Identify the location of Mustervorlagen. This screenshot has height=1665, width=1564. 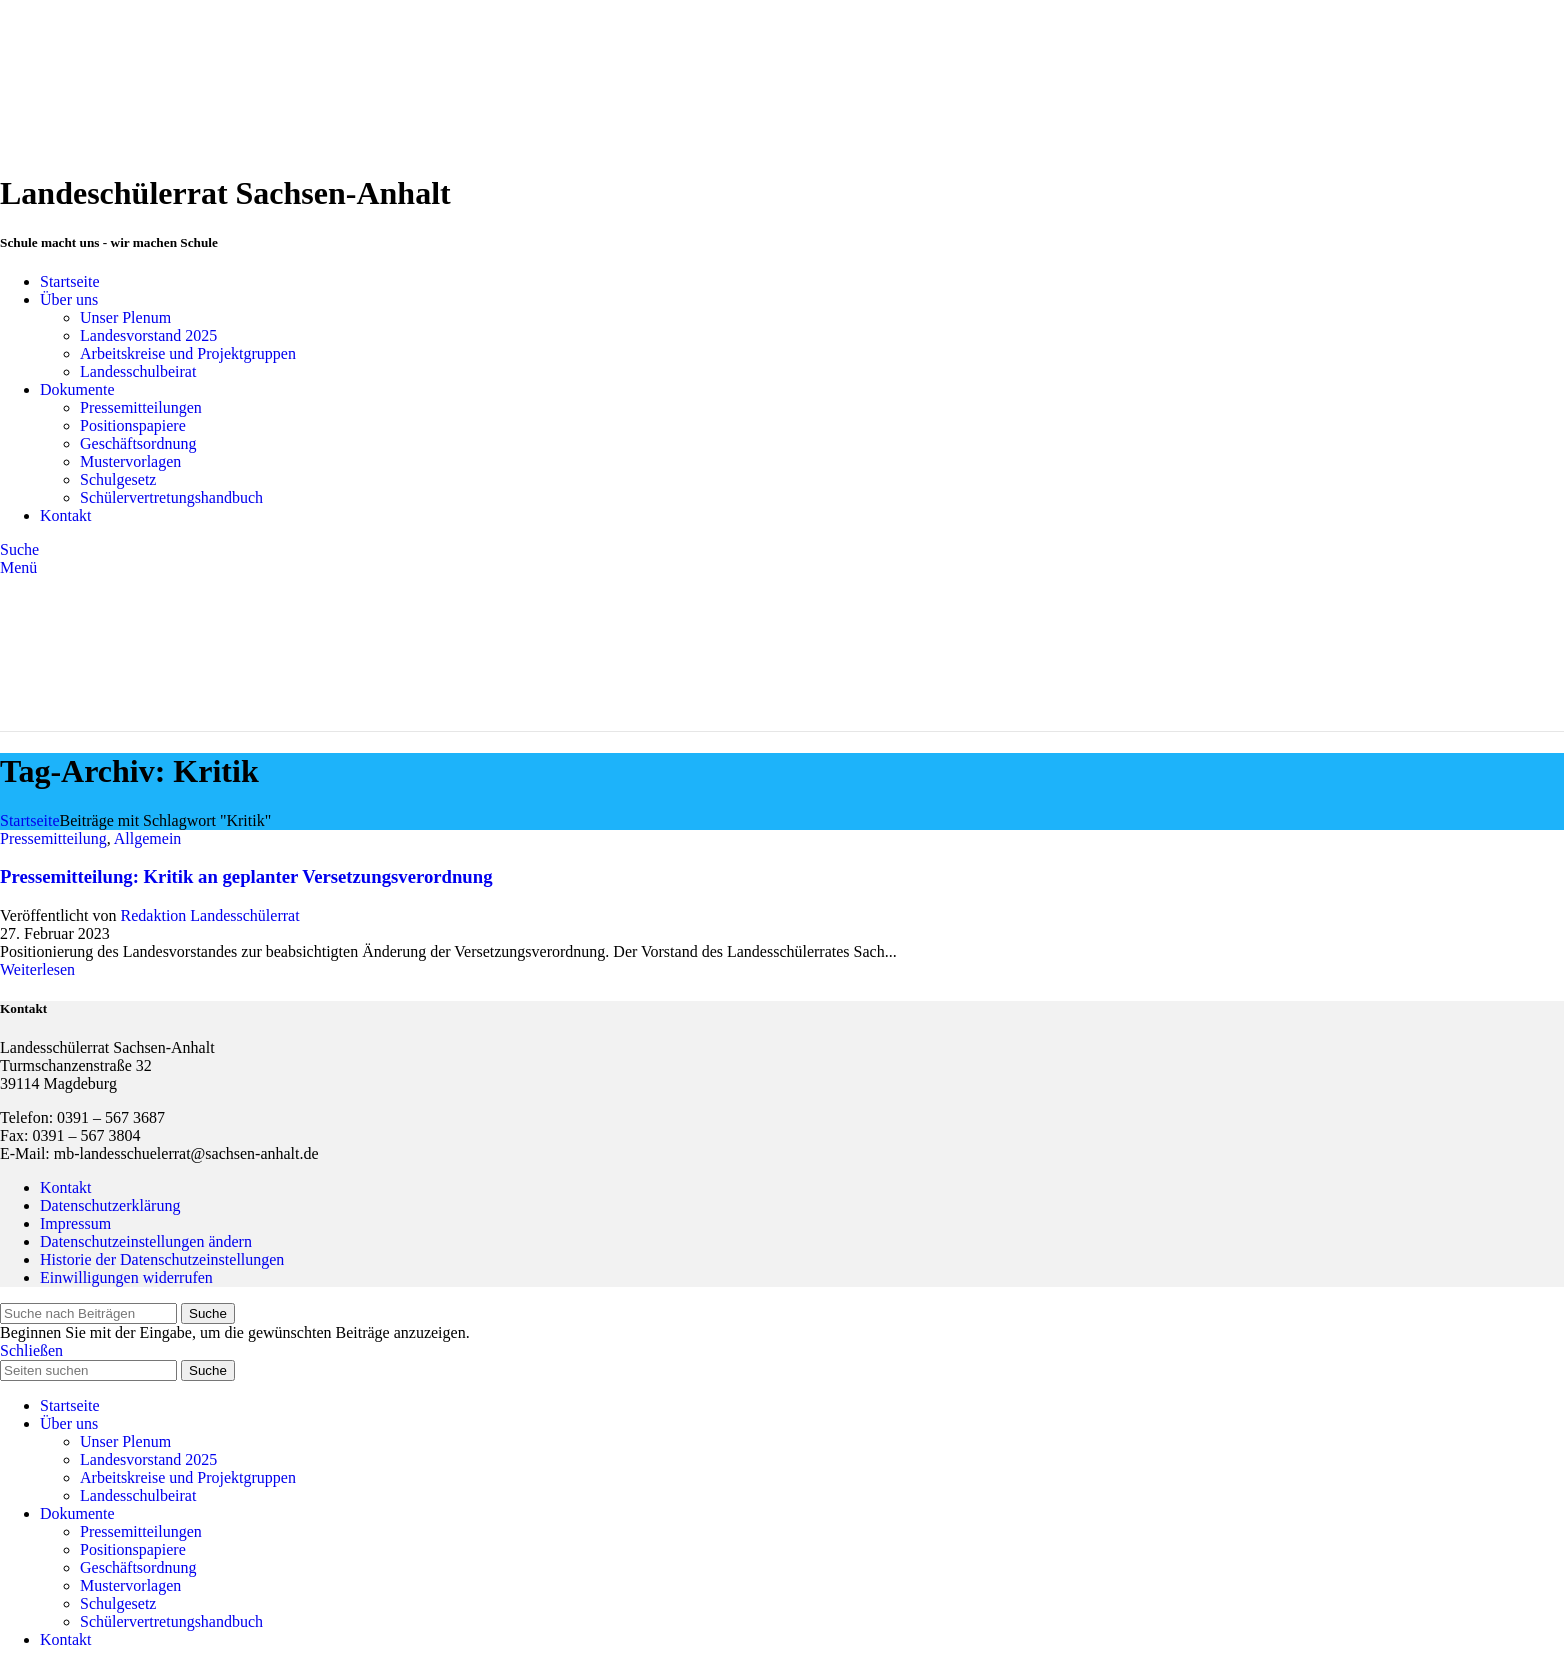
(130, 461).